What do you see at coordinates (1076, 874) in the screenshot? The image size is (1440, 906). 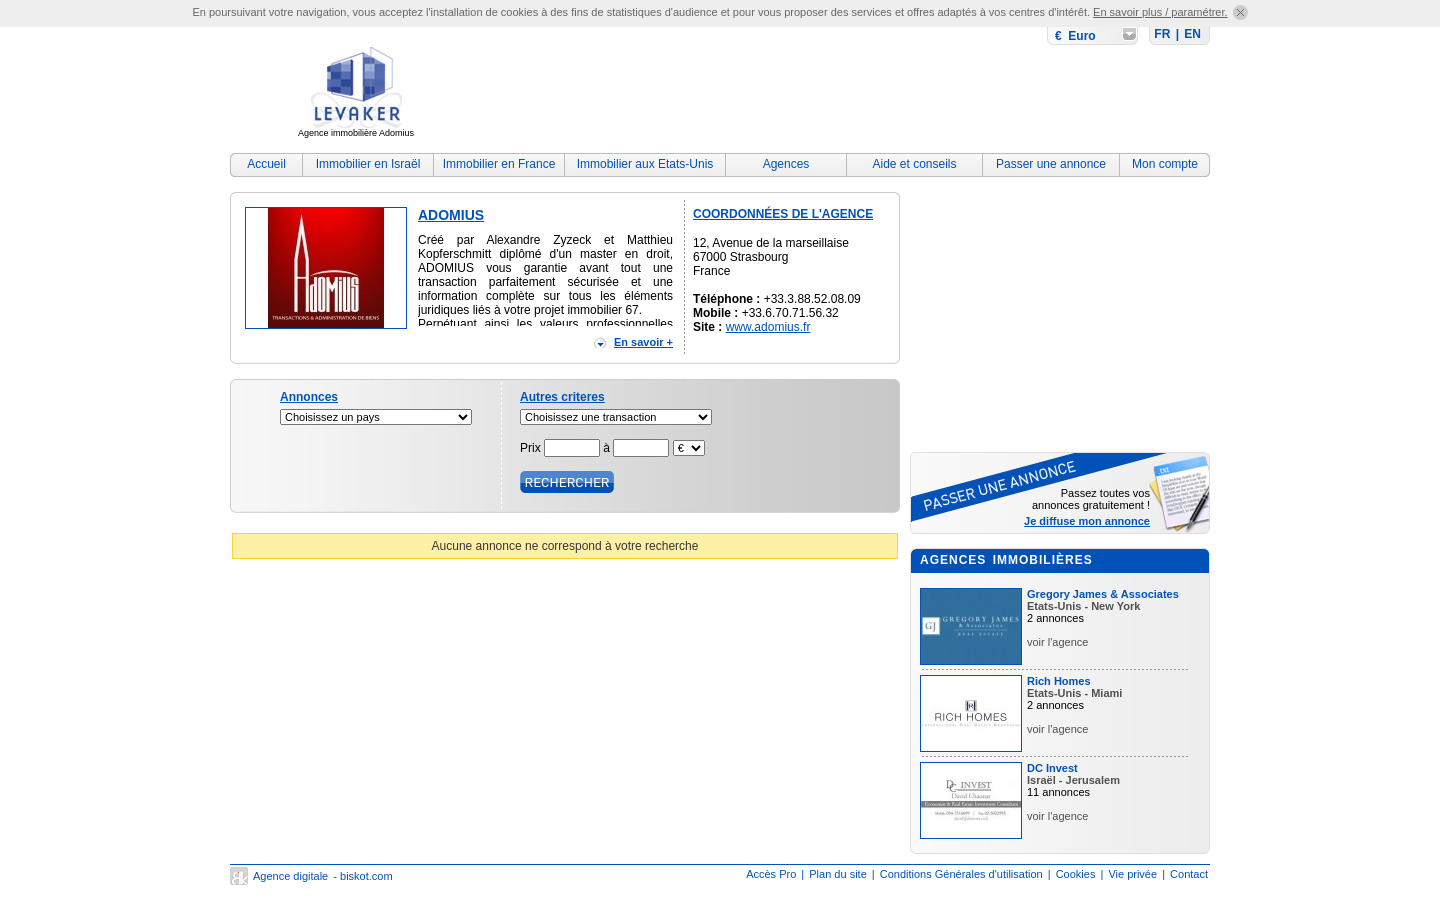 I see `Cookies` at bounding box center [1076, 874].